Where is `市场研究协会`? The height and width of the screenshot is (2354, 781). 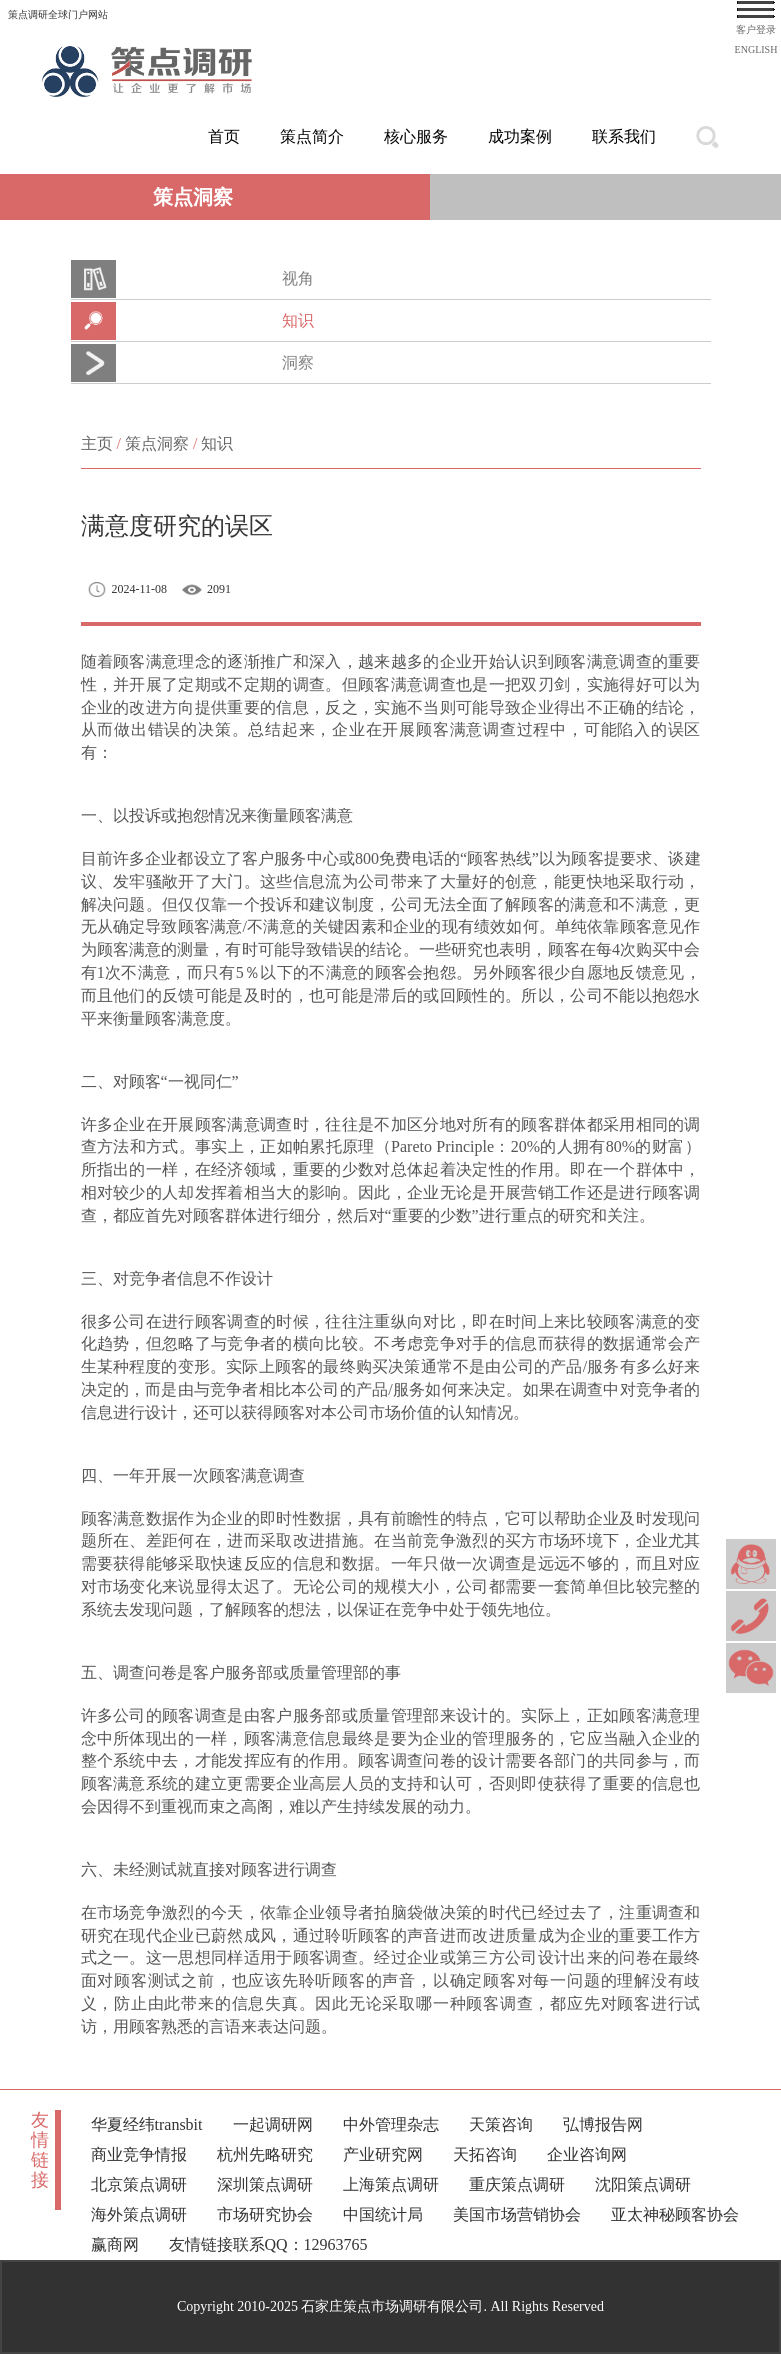
市场研究协会 is located at coordinates (265, 2214).